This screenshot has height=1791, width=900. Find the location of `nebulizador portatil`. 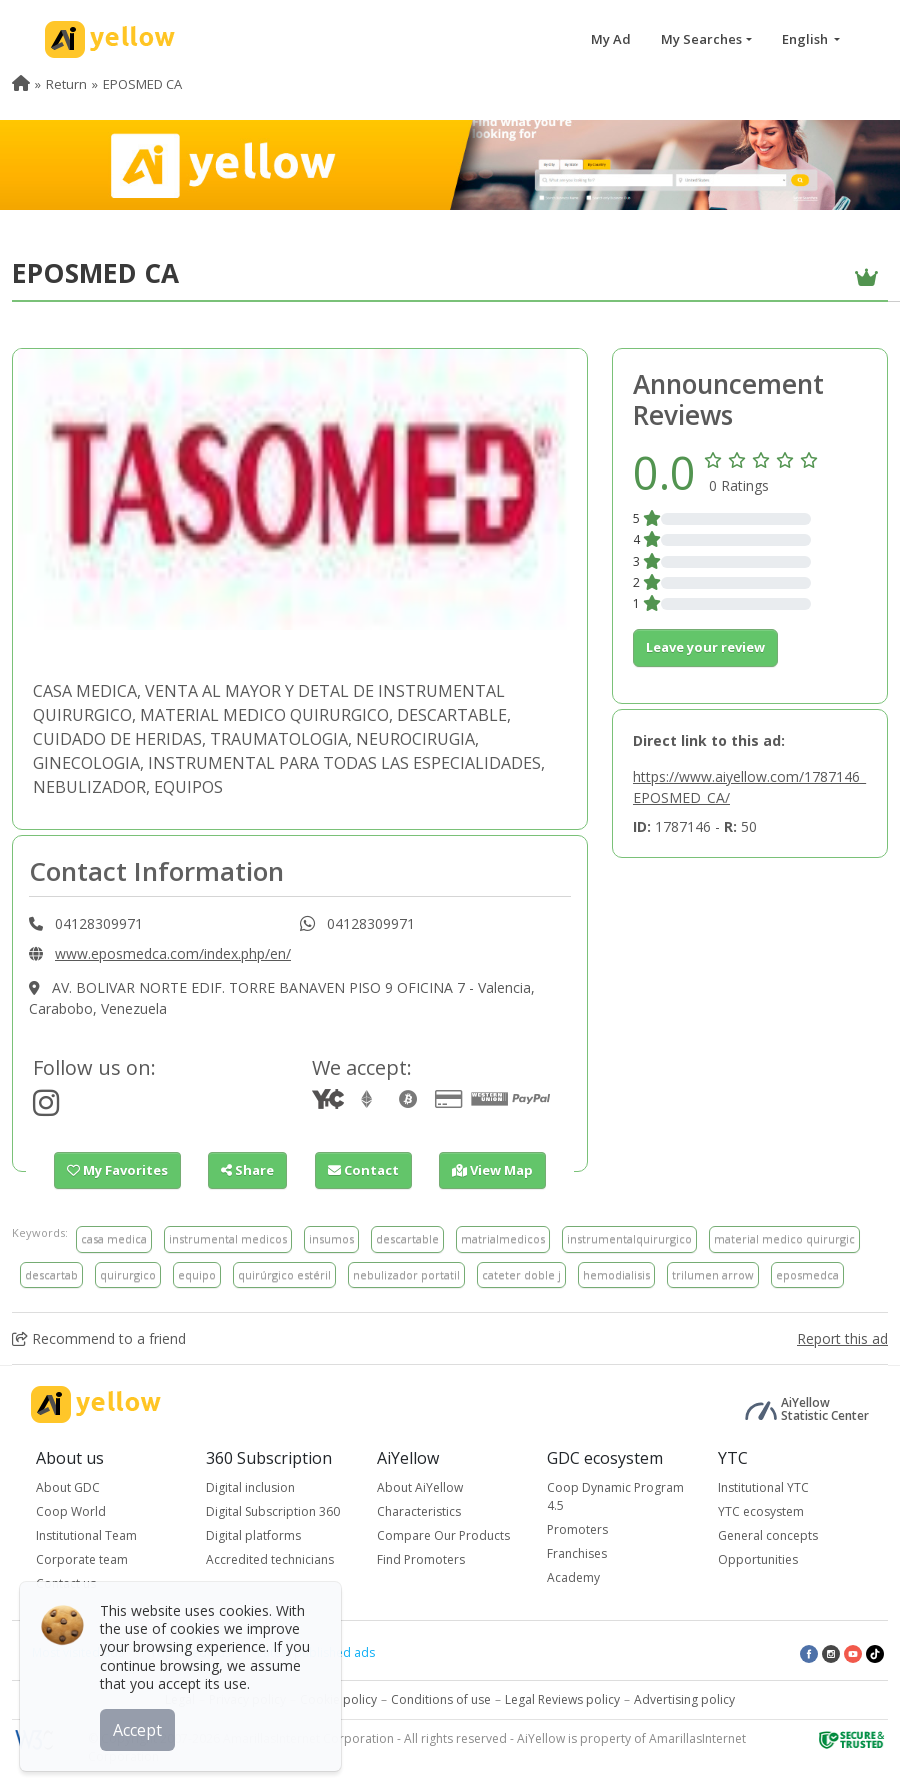

nebulizador portatil is located at coordinates (406, 1274).